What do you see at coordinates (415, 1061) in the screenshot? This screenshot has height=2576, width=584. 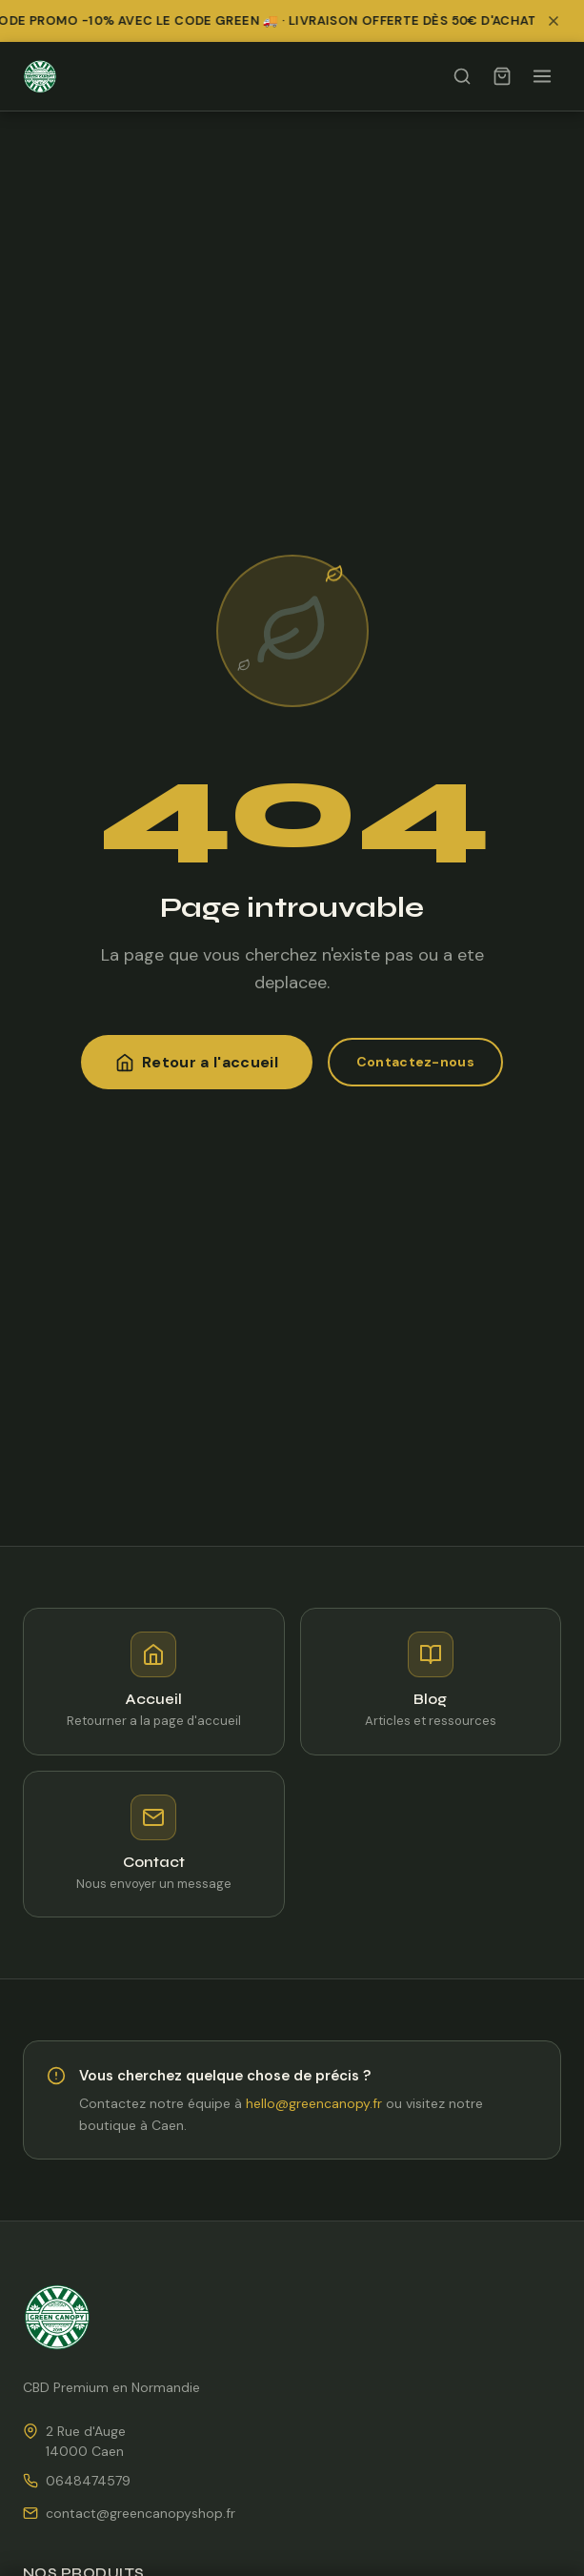 I see `Contactez-nous` at bounding box center [415, 1061].